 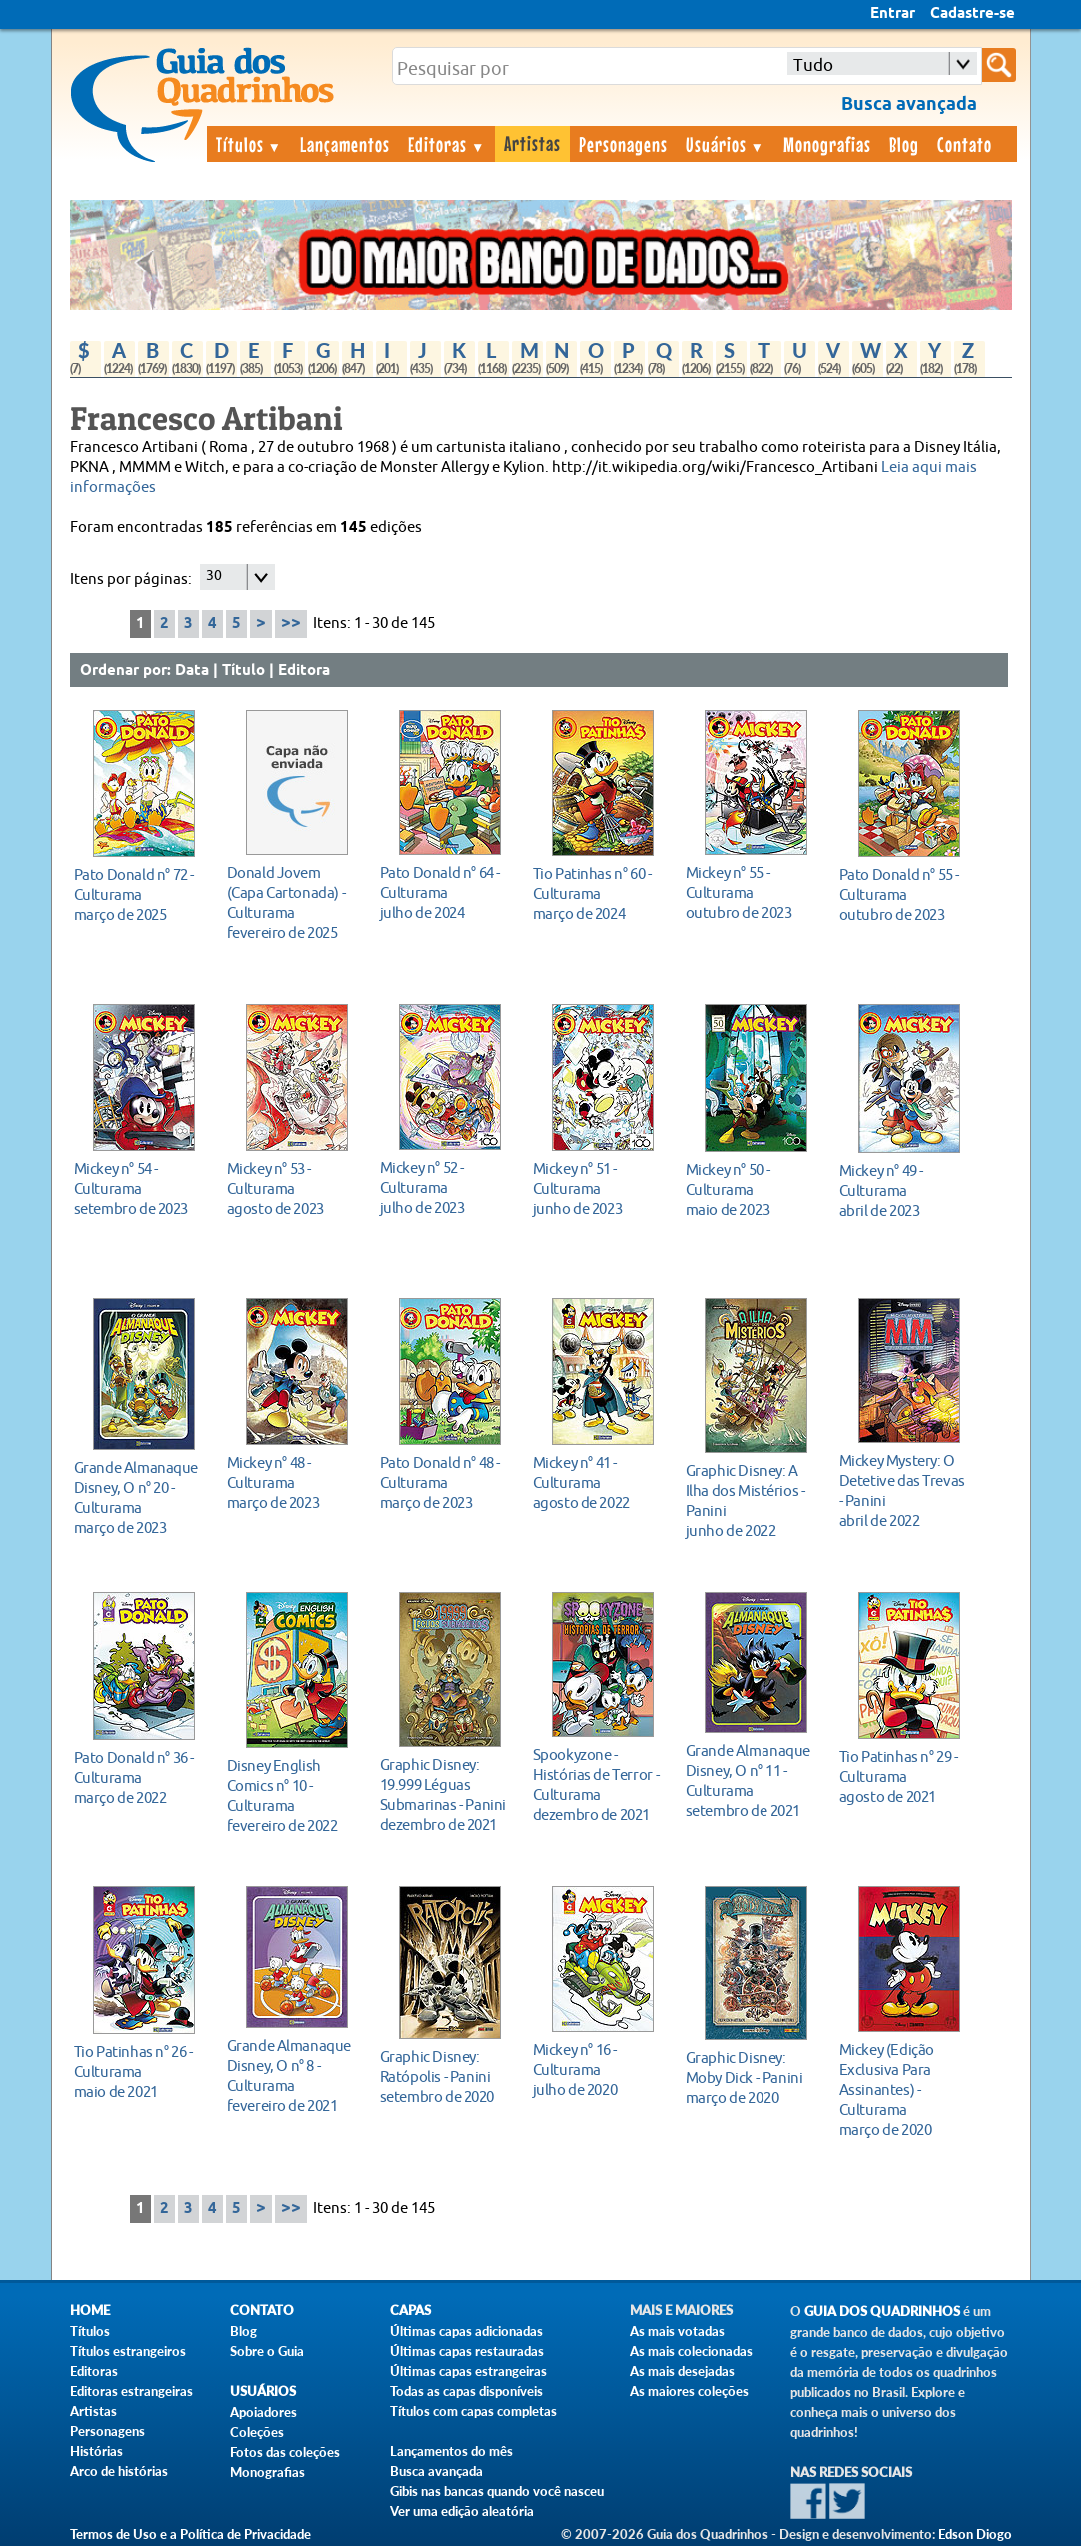 What do you see at coordinates (190, 2534) in the screenshot?
I see `Termos de Uso e a Política de Privacidade` at bounding box center [190, 2534].